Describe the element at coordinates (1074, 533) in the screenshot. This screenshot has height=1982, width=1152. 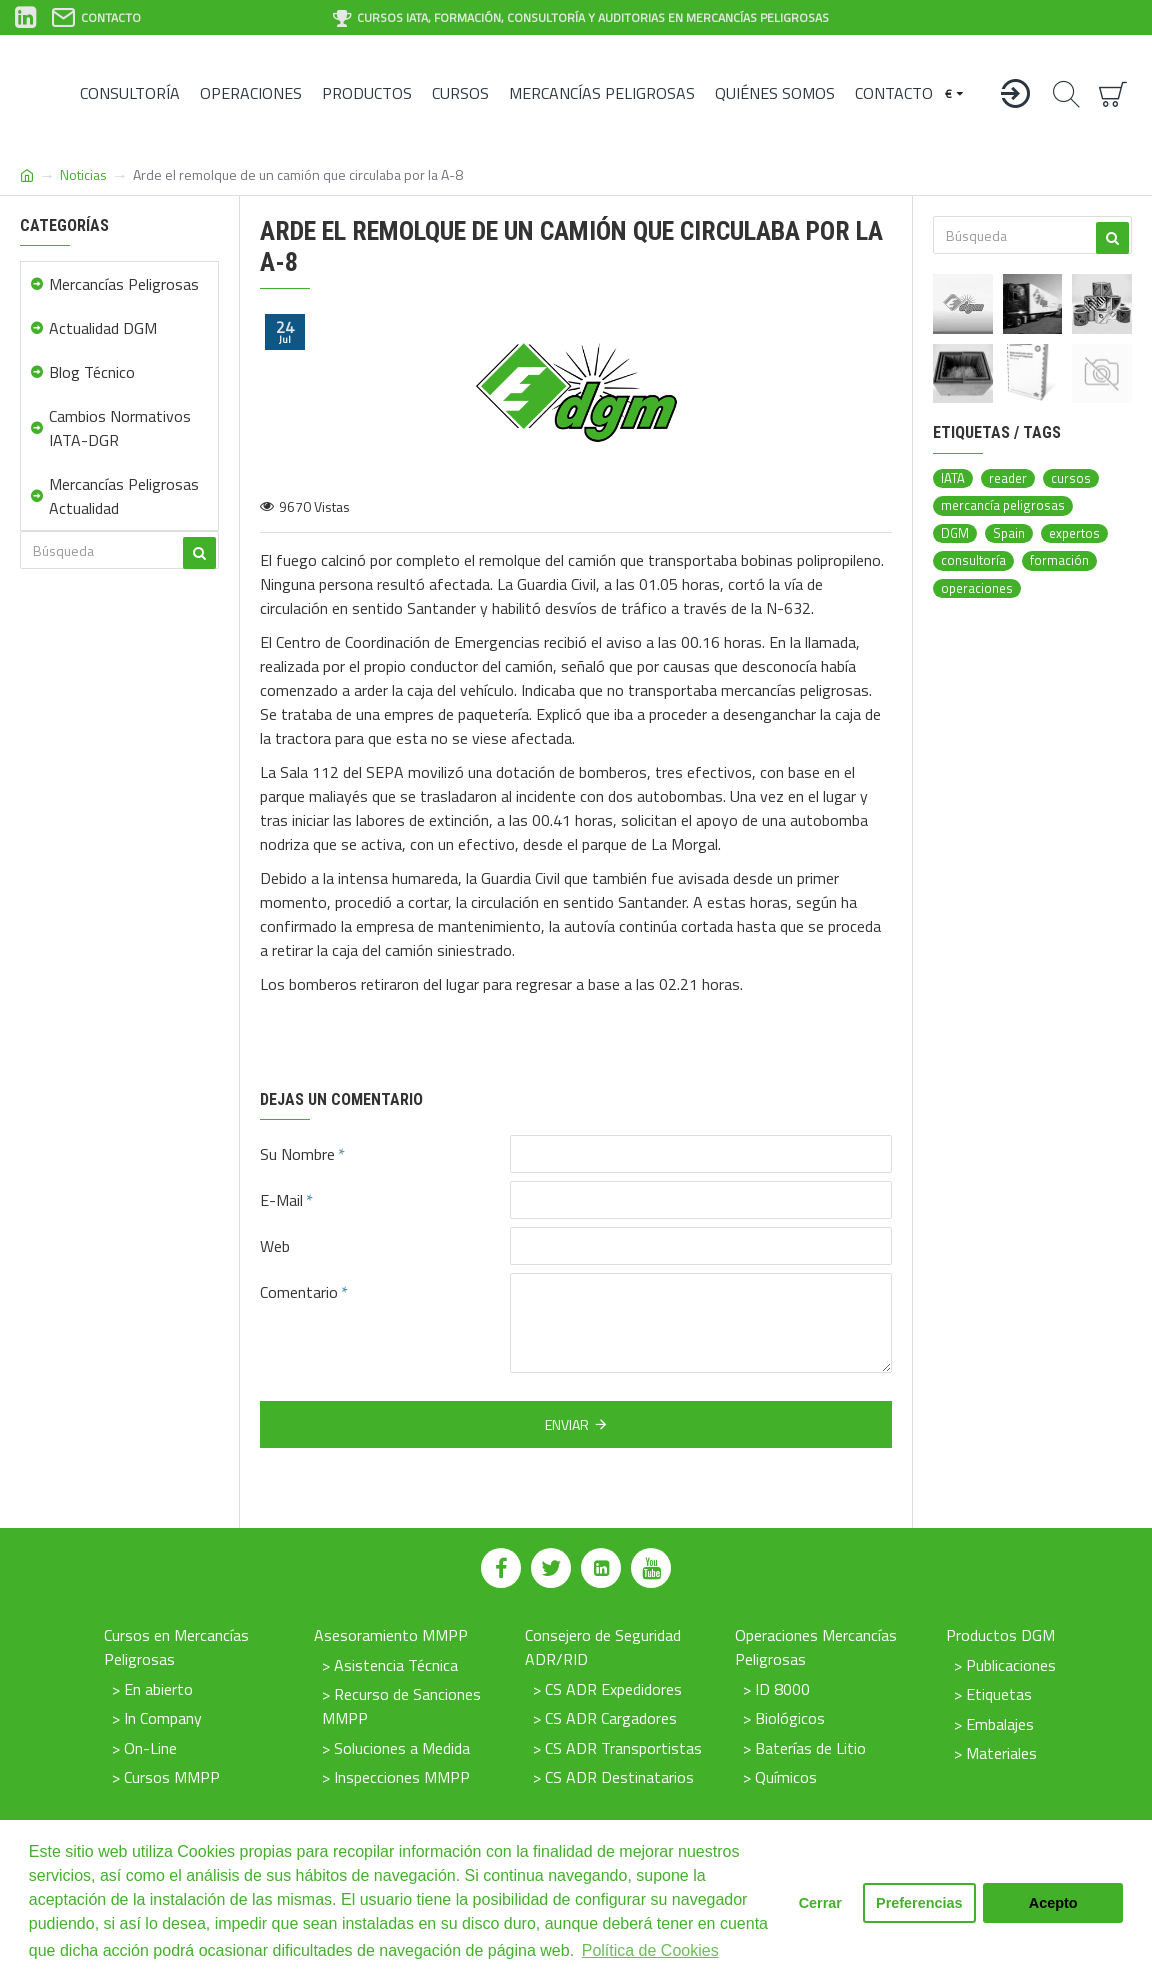
I see `expertos` at that location.